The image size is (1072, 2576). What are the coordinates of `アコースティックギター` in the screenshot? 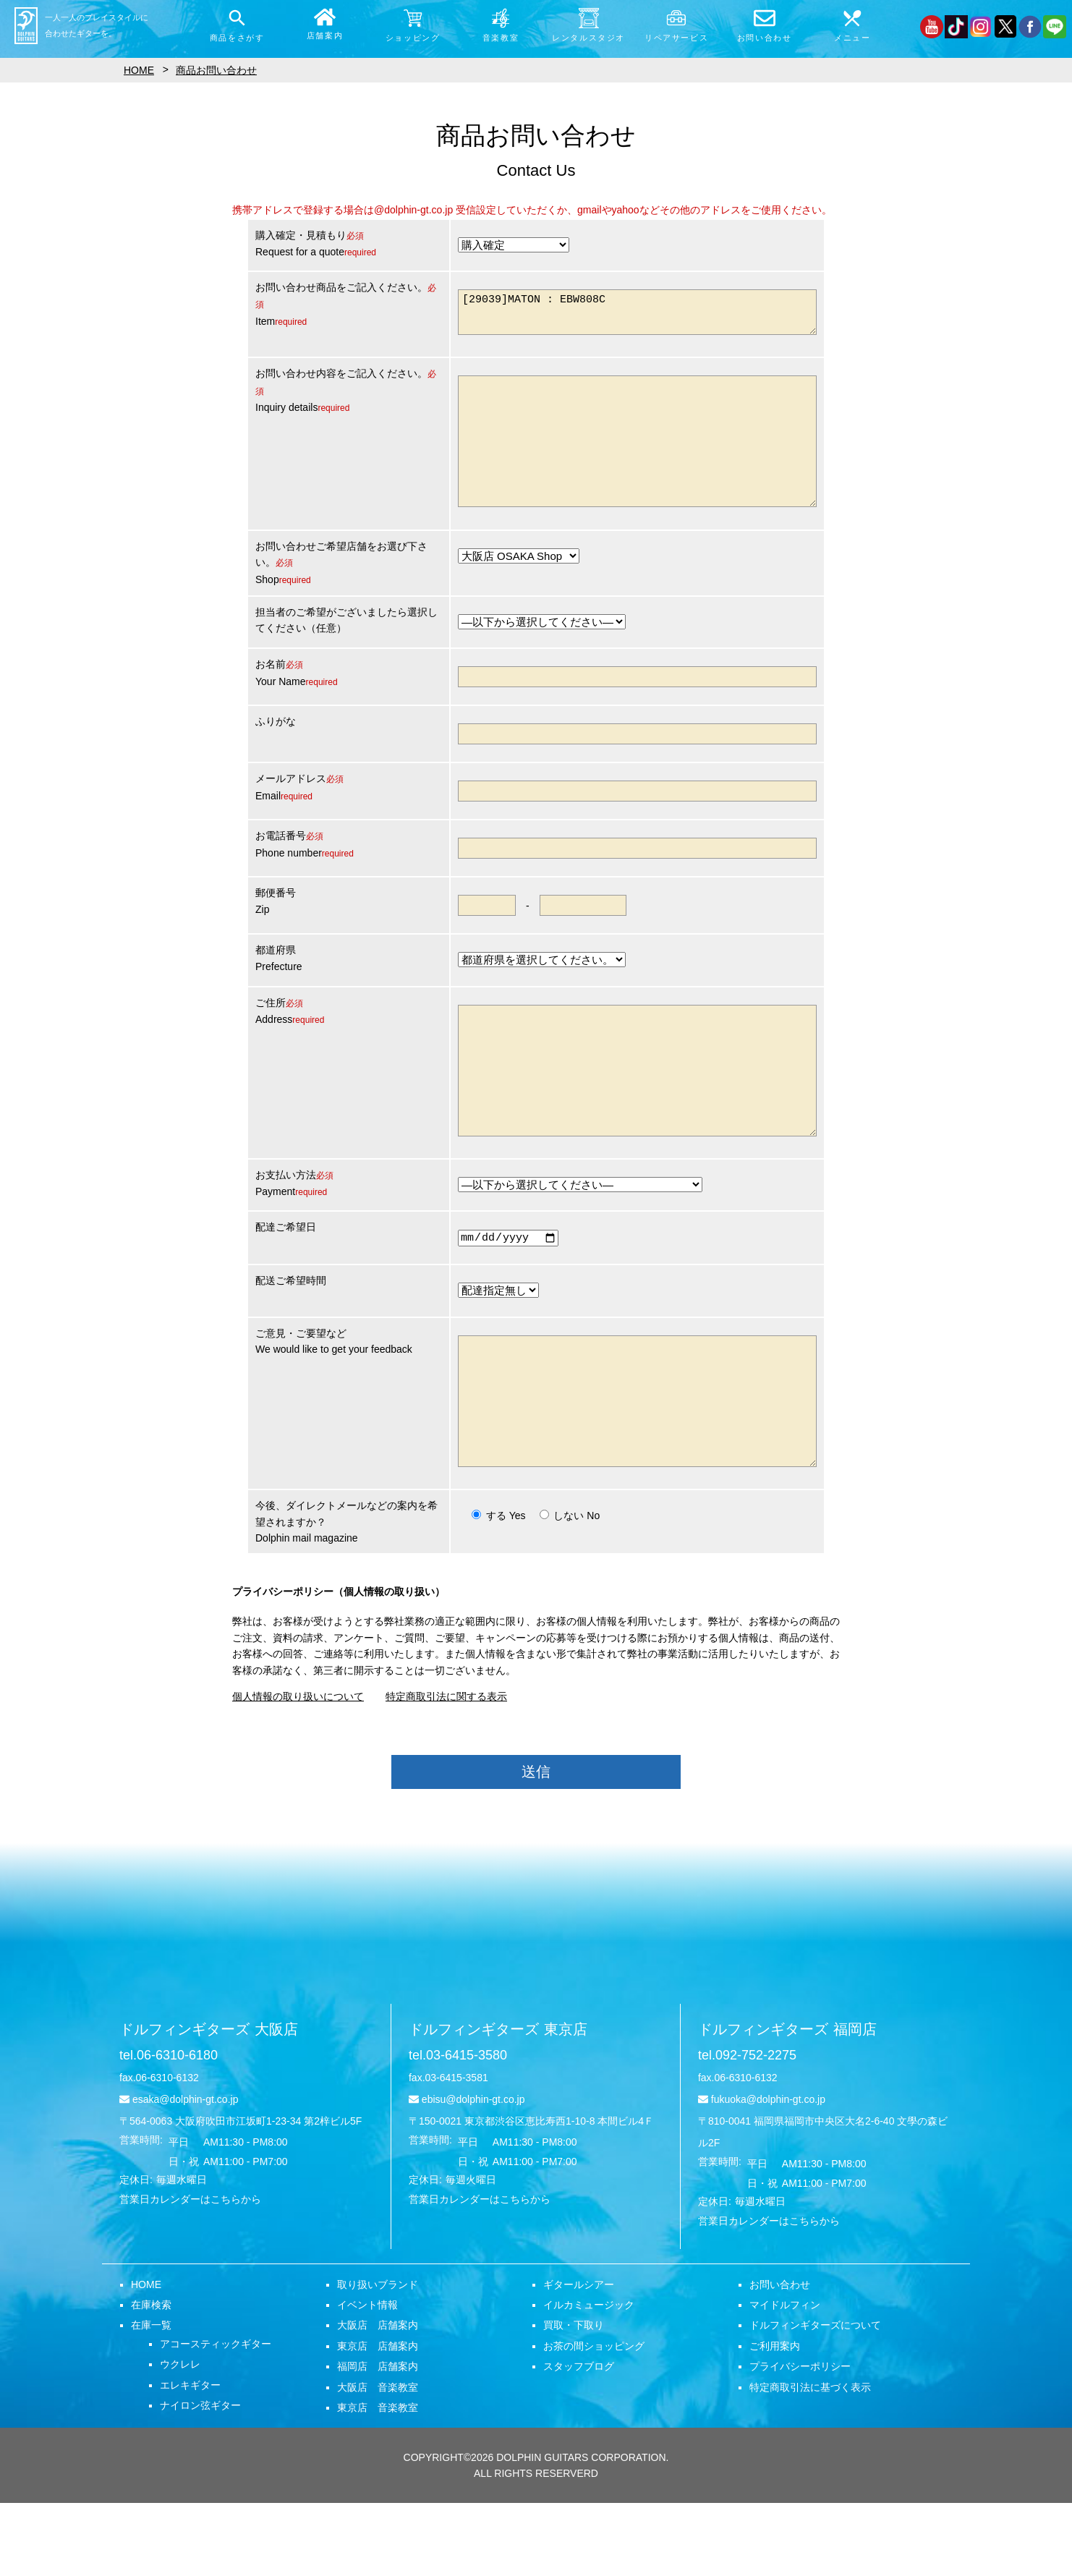 It's located at (215, 2417).